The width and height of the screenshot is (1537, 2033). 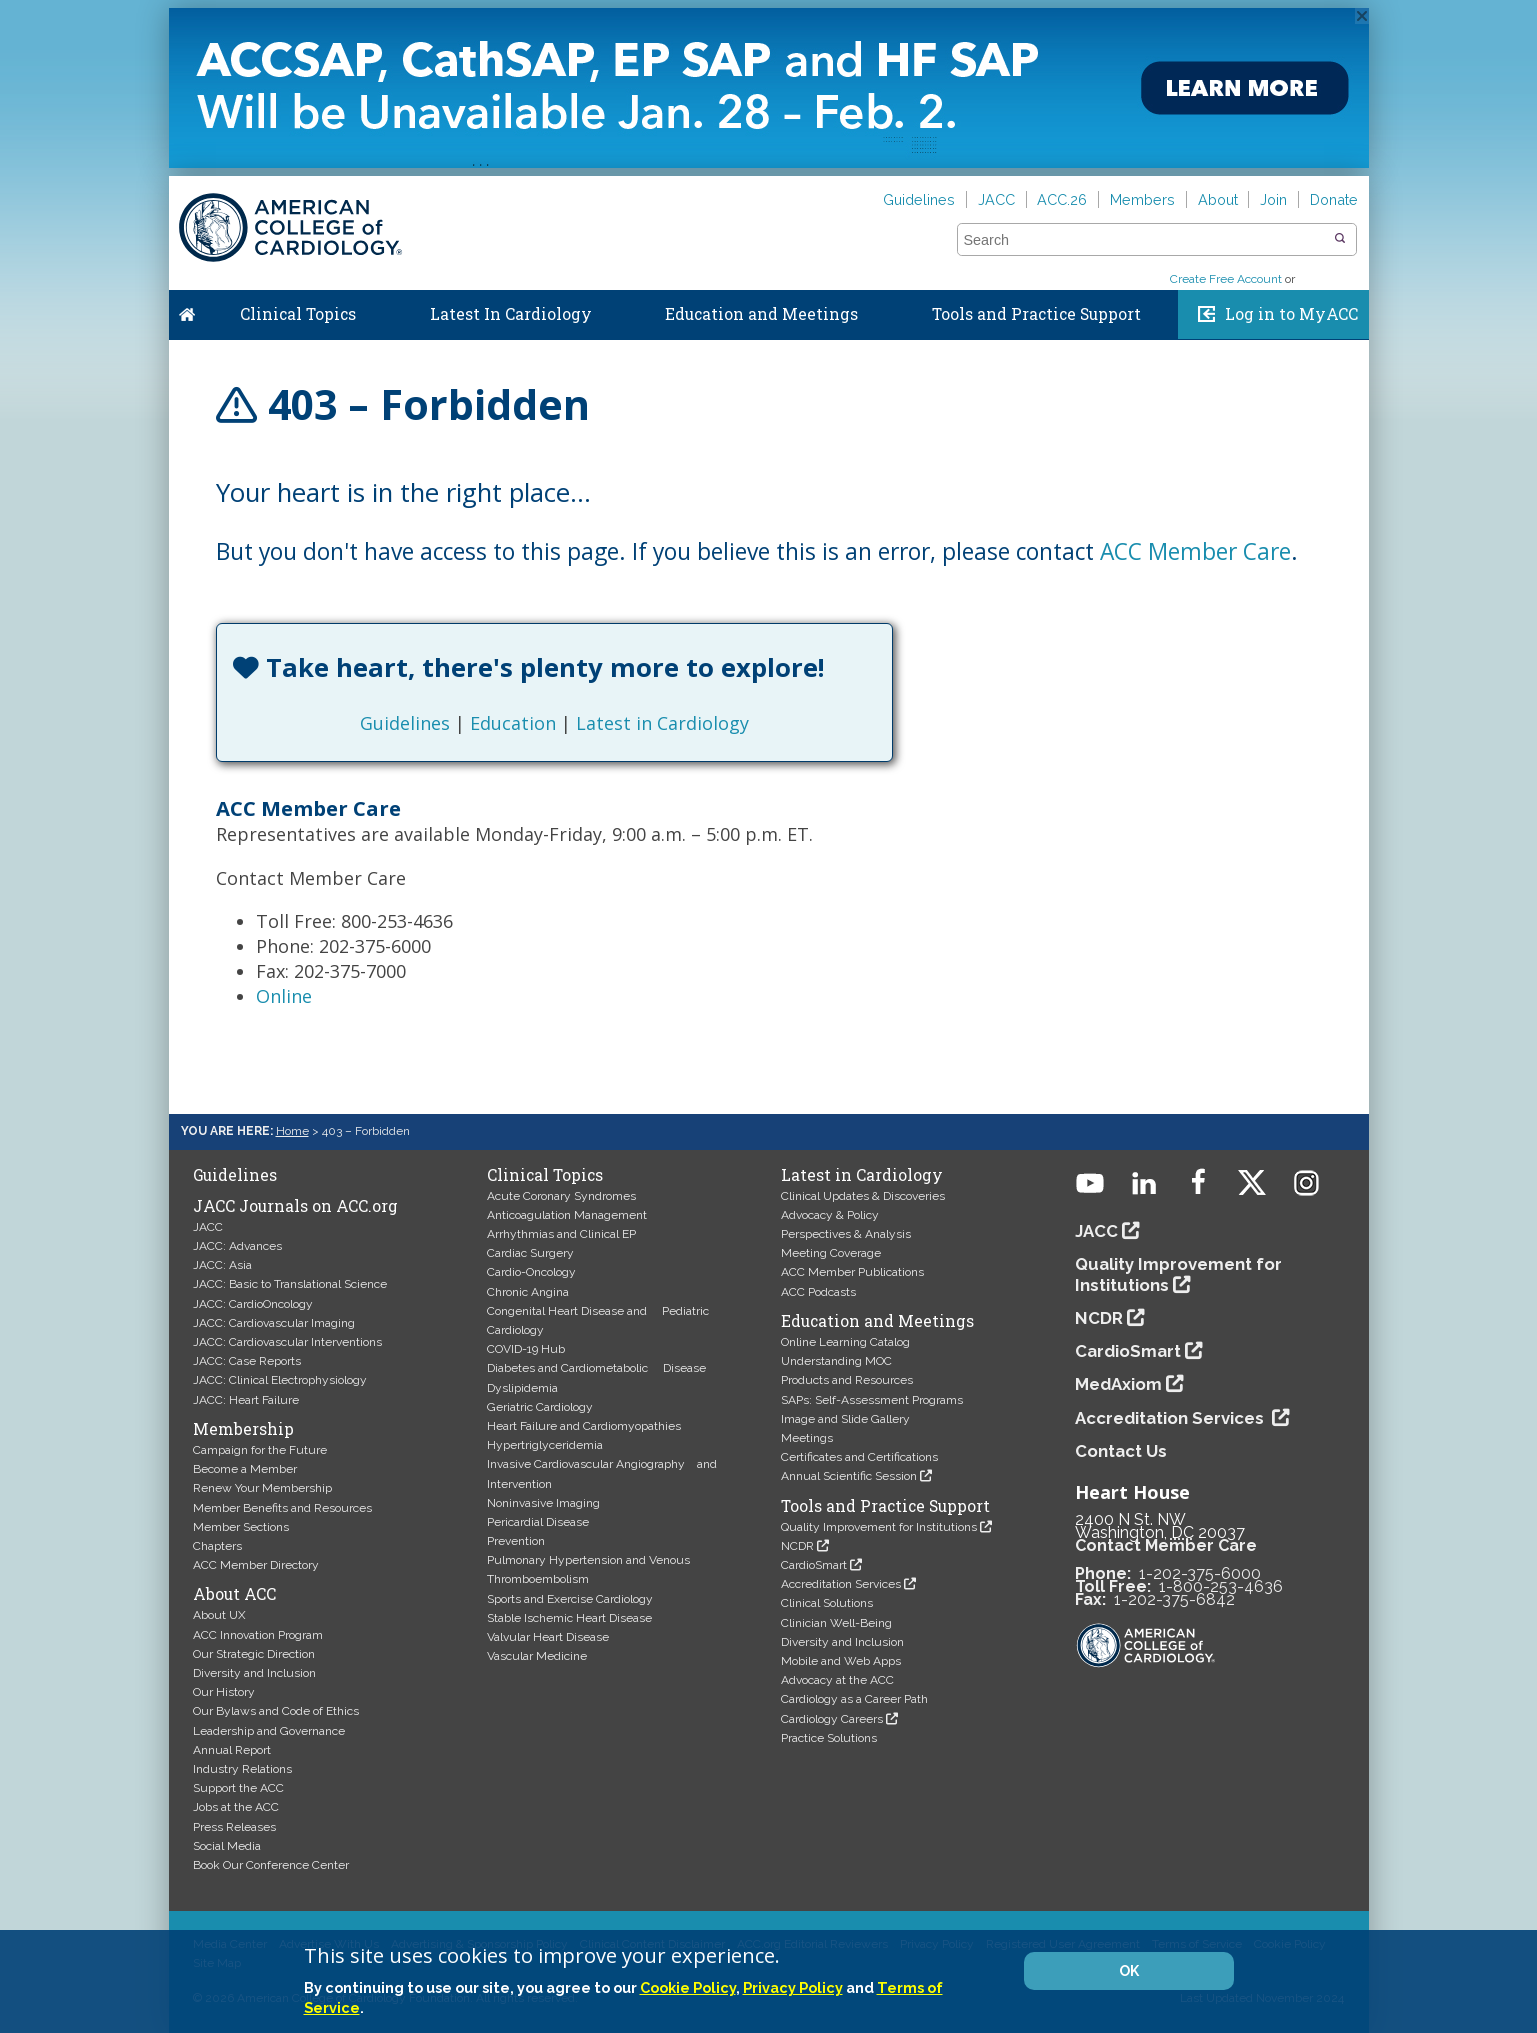 What do you see at coordinates (1226, 279) in the screenshot?
I see `Create Free Account` at bounding box center [1226, 279].